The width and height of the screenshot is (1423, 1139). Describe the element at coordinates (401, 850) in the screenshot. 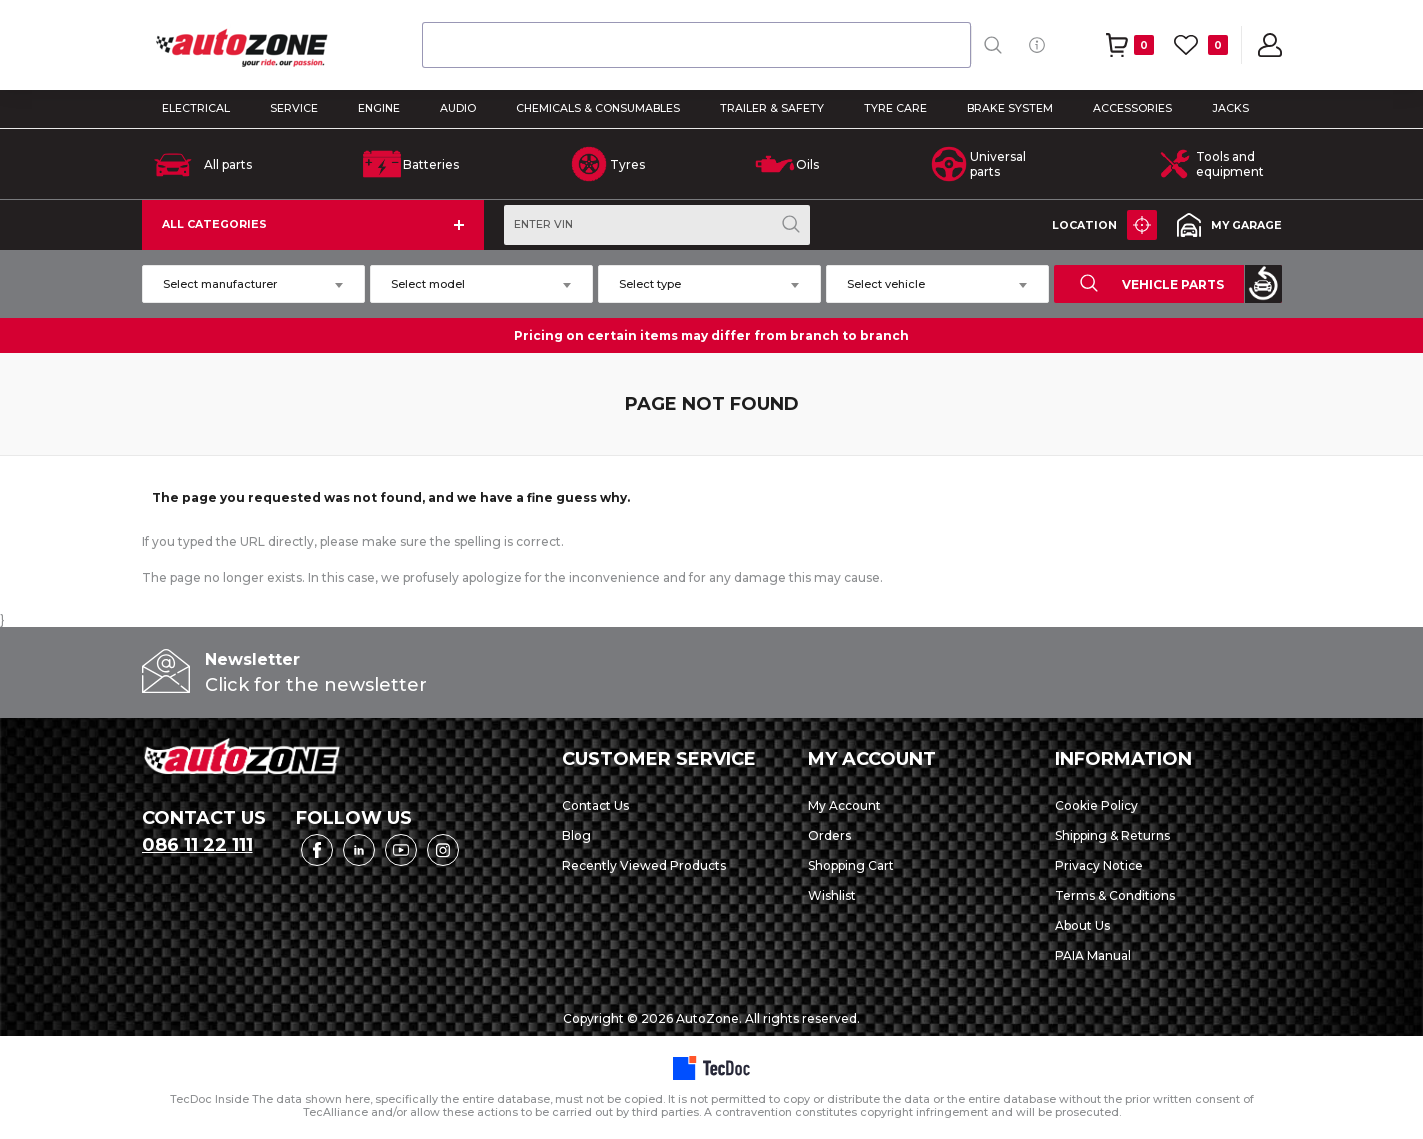

I see `YouTube` at that location.